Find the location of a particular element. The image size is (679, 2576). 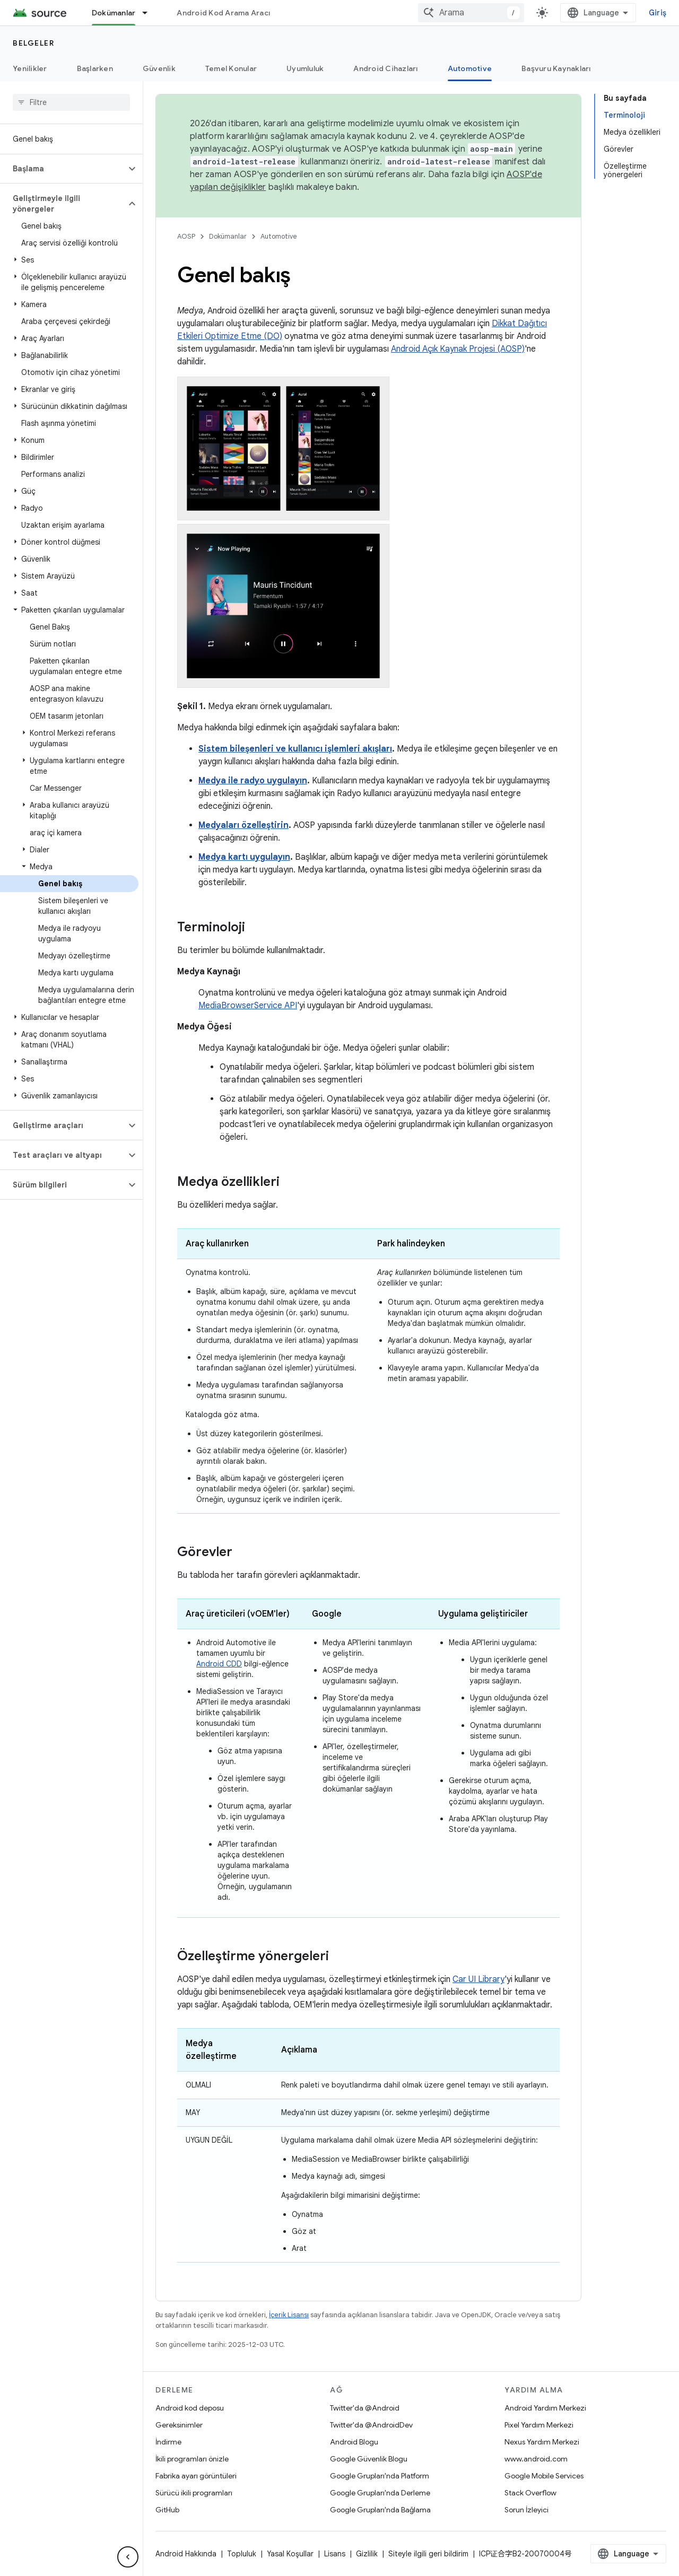

[button] is located at coordinates (63, 168).